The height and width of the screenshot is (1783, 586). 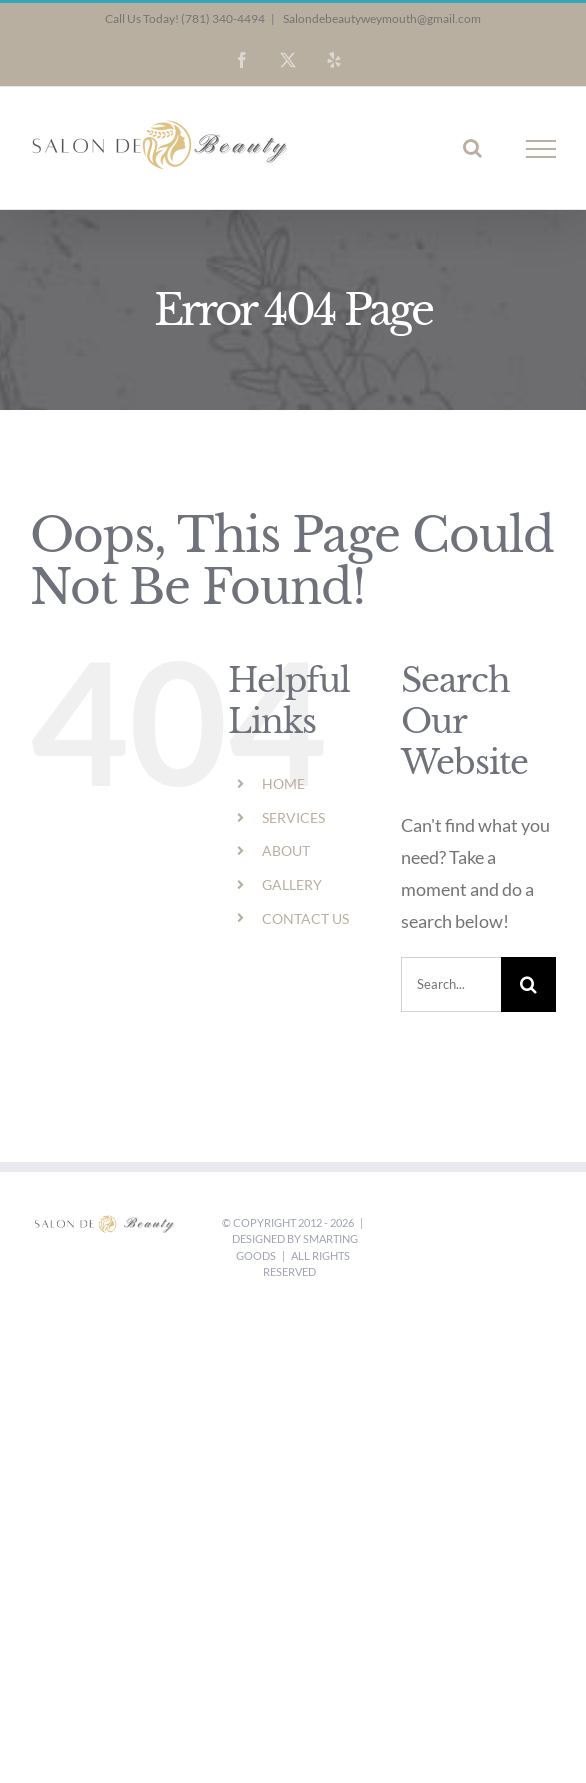 What do you see at coordinates (305, 918) in the screenshot?
I see `CONTACT US` at bounding box center [305, 918].